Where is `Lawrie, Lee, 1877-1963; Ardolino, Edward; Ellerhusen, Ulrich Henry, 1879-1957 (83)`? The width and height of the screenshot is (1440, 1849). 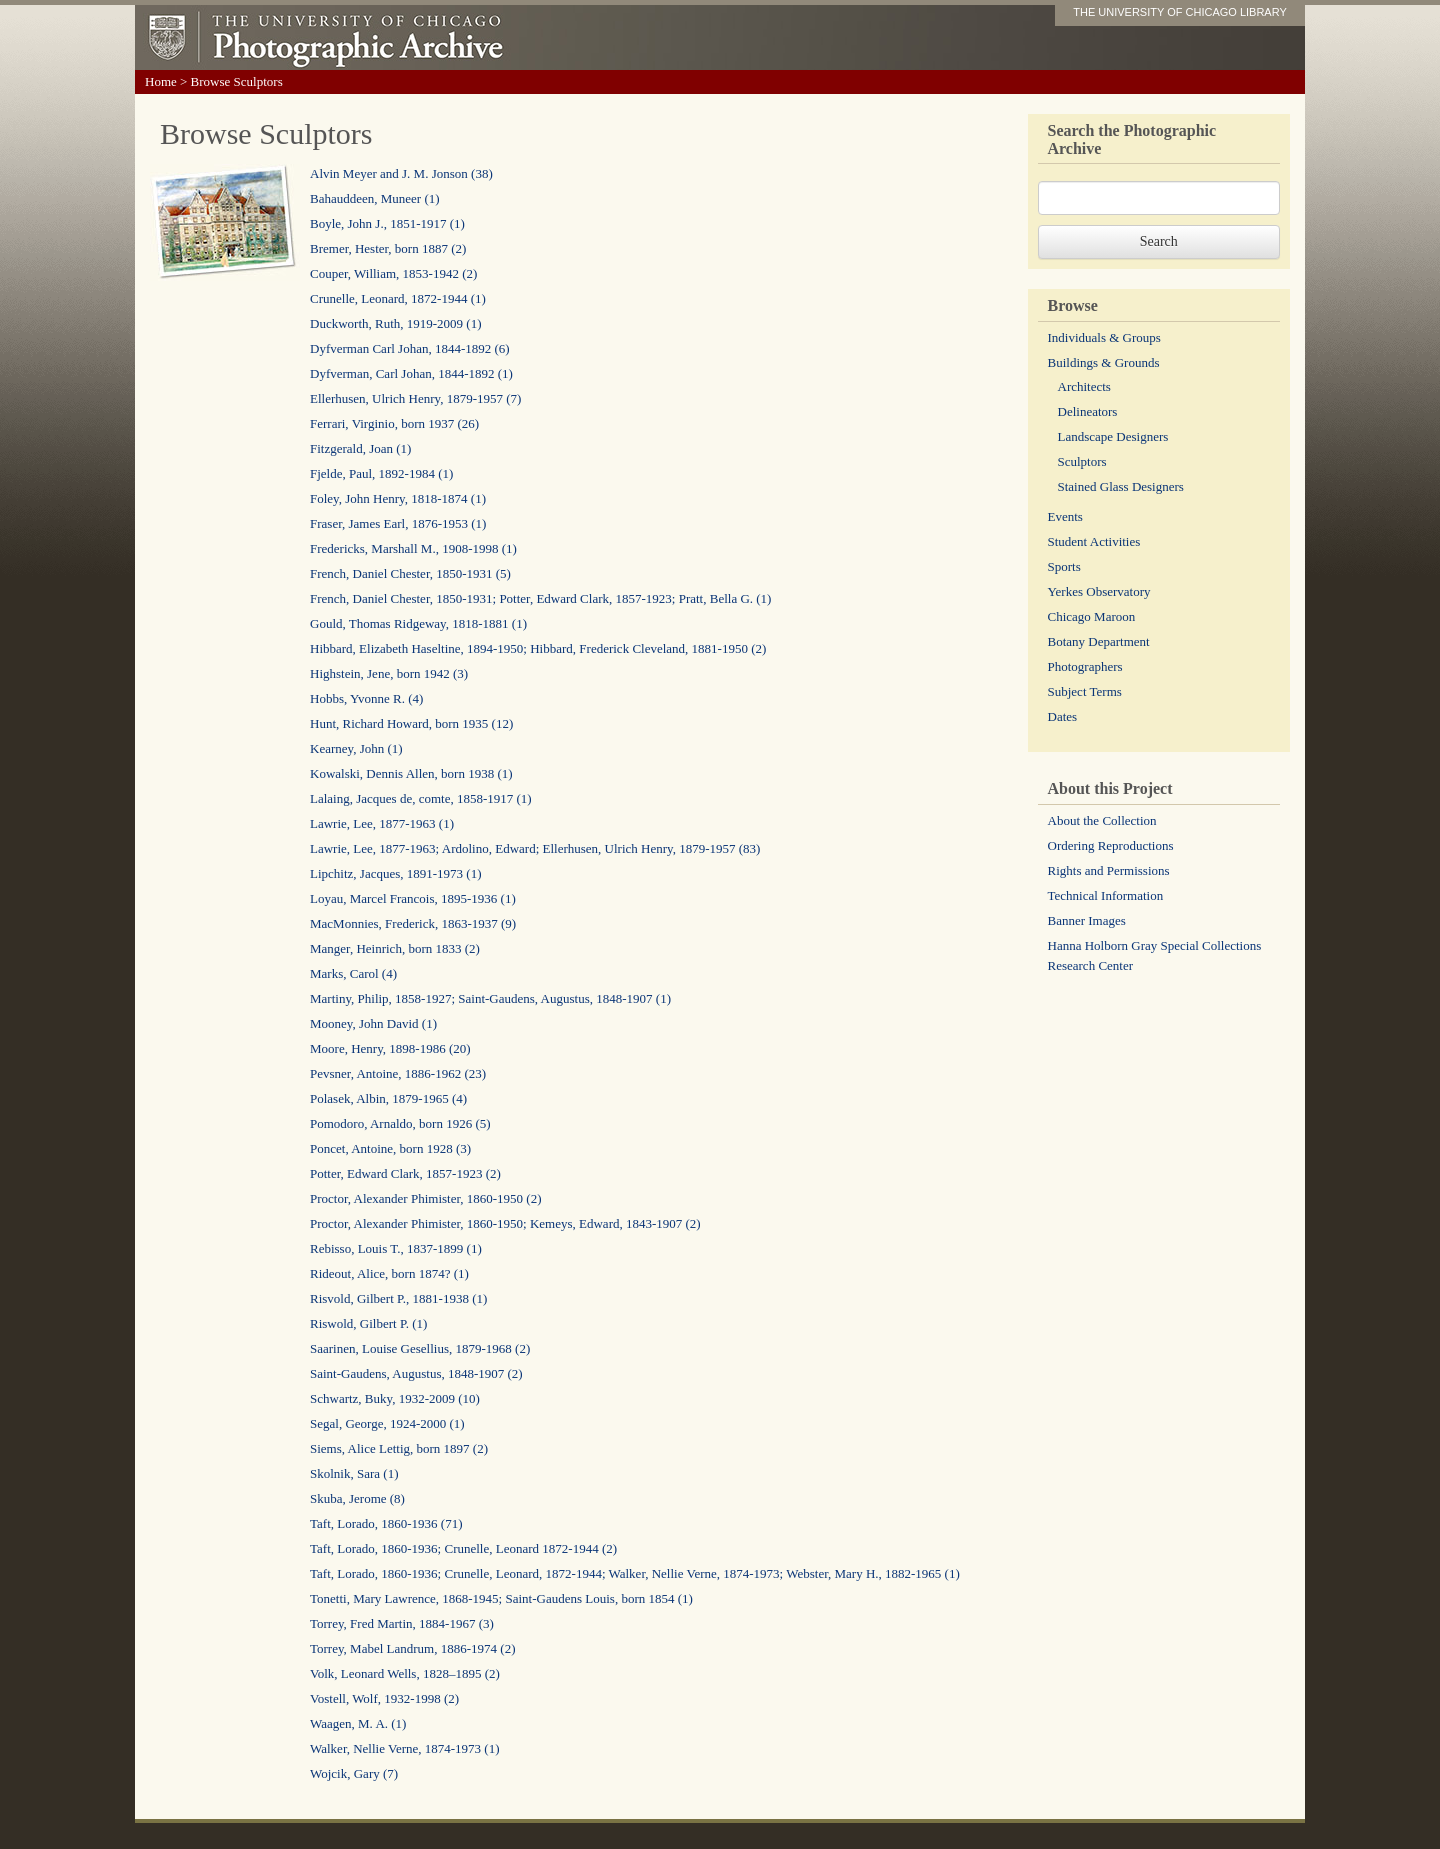 Lawrie, Lee, 1877-1963; Ardolino, Edward; Ellerhusen, Ulrich Henry, 1879-1957 (83) is located at coordinates (535, 848).